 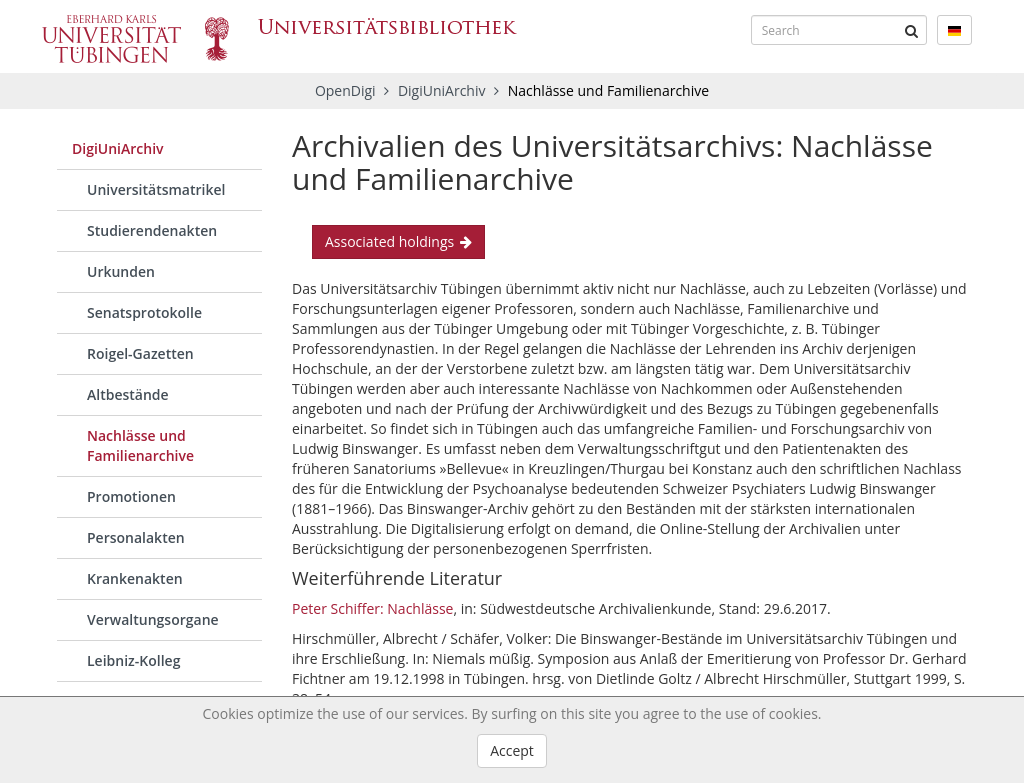 What do you see at coordinates (128, 394) in the screenshot?
I see `Altbestände` at bounding box center [128, 394].